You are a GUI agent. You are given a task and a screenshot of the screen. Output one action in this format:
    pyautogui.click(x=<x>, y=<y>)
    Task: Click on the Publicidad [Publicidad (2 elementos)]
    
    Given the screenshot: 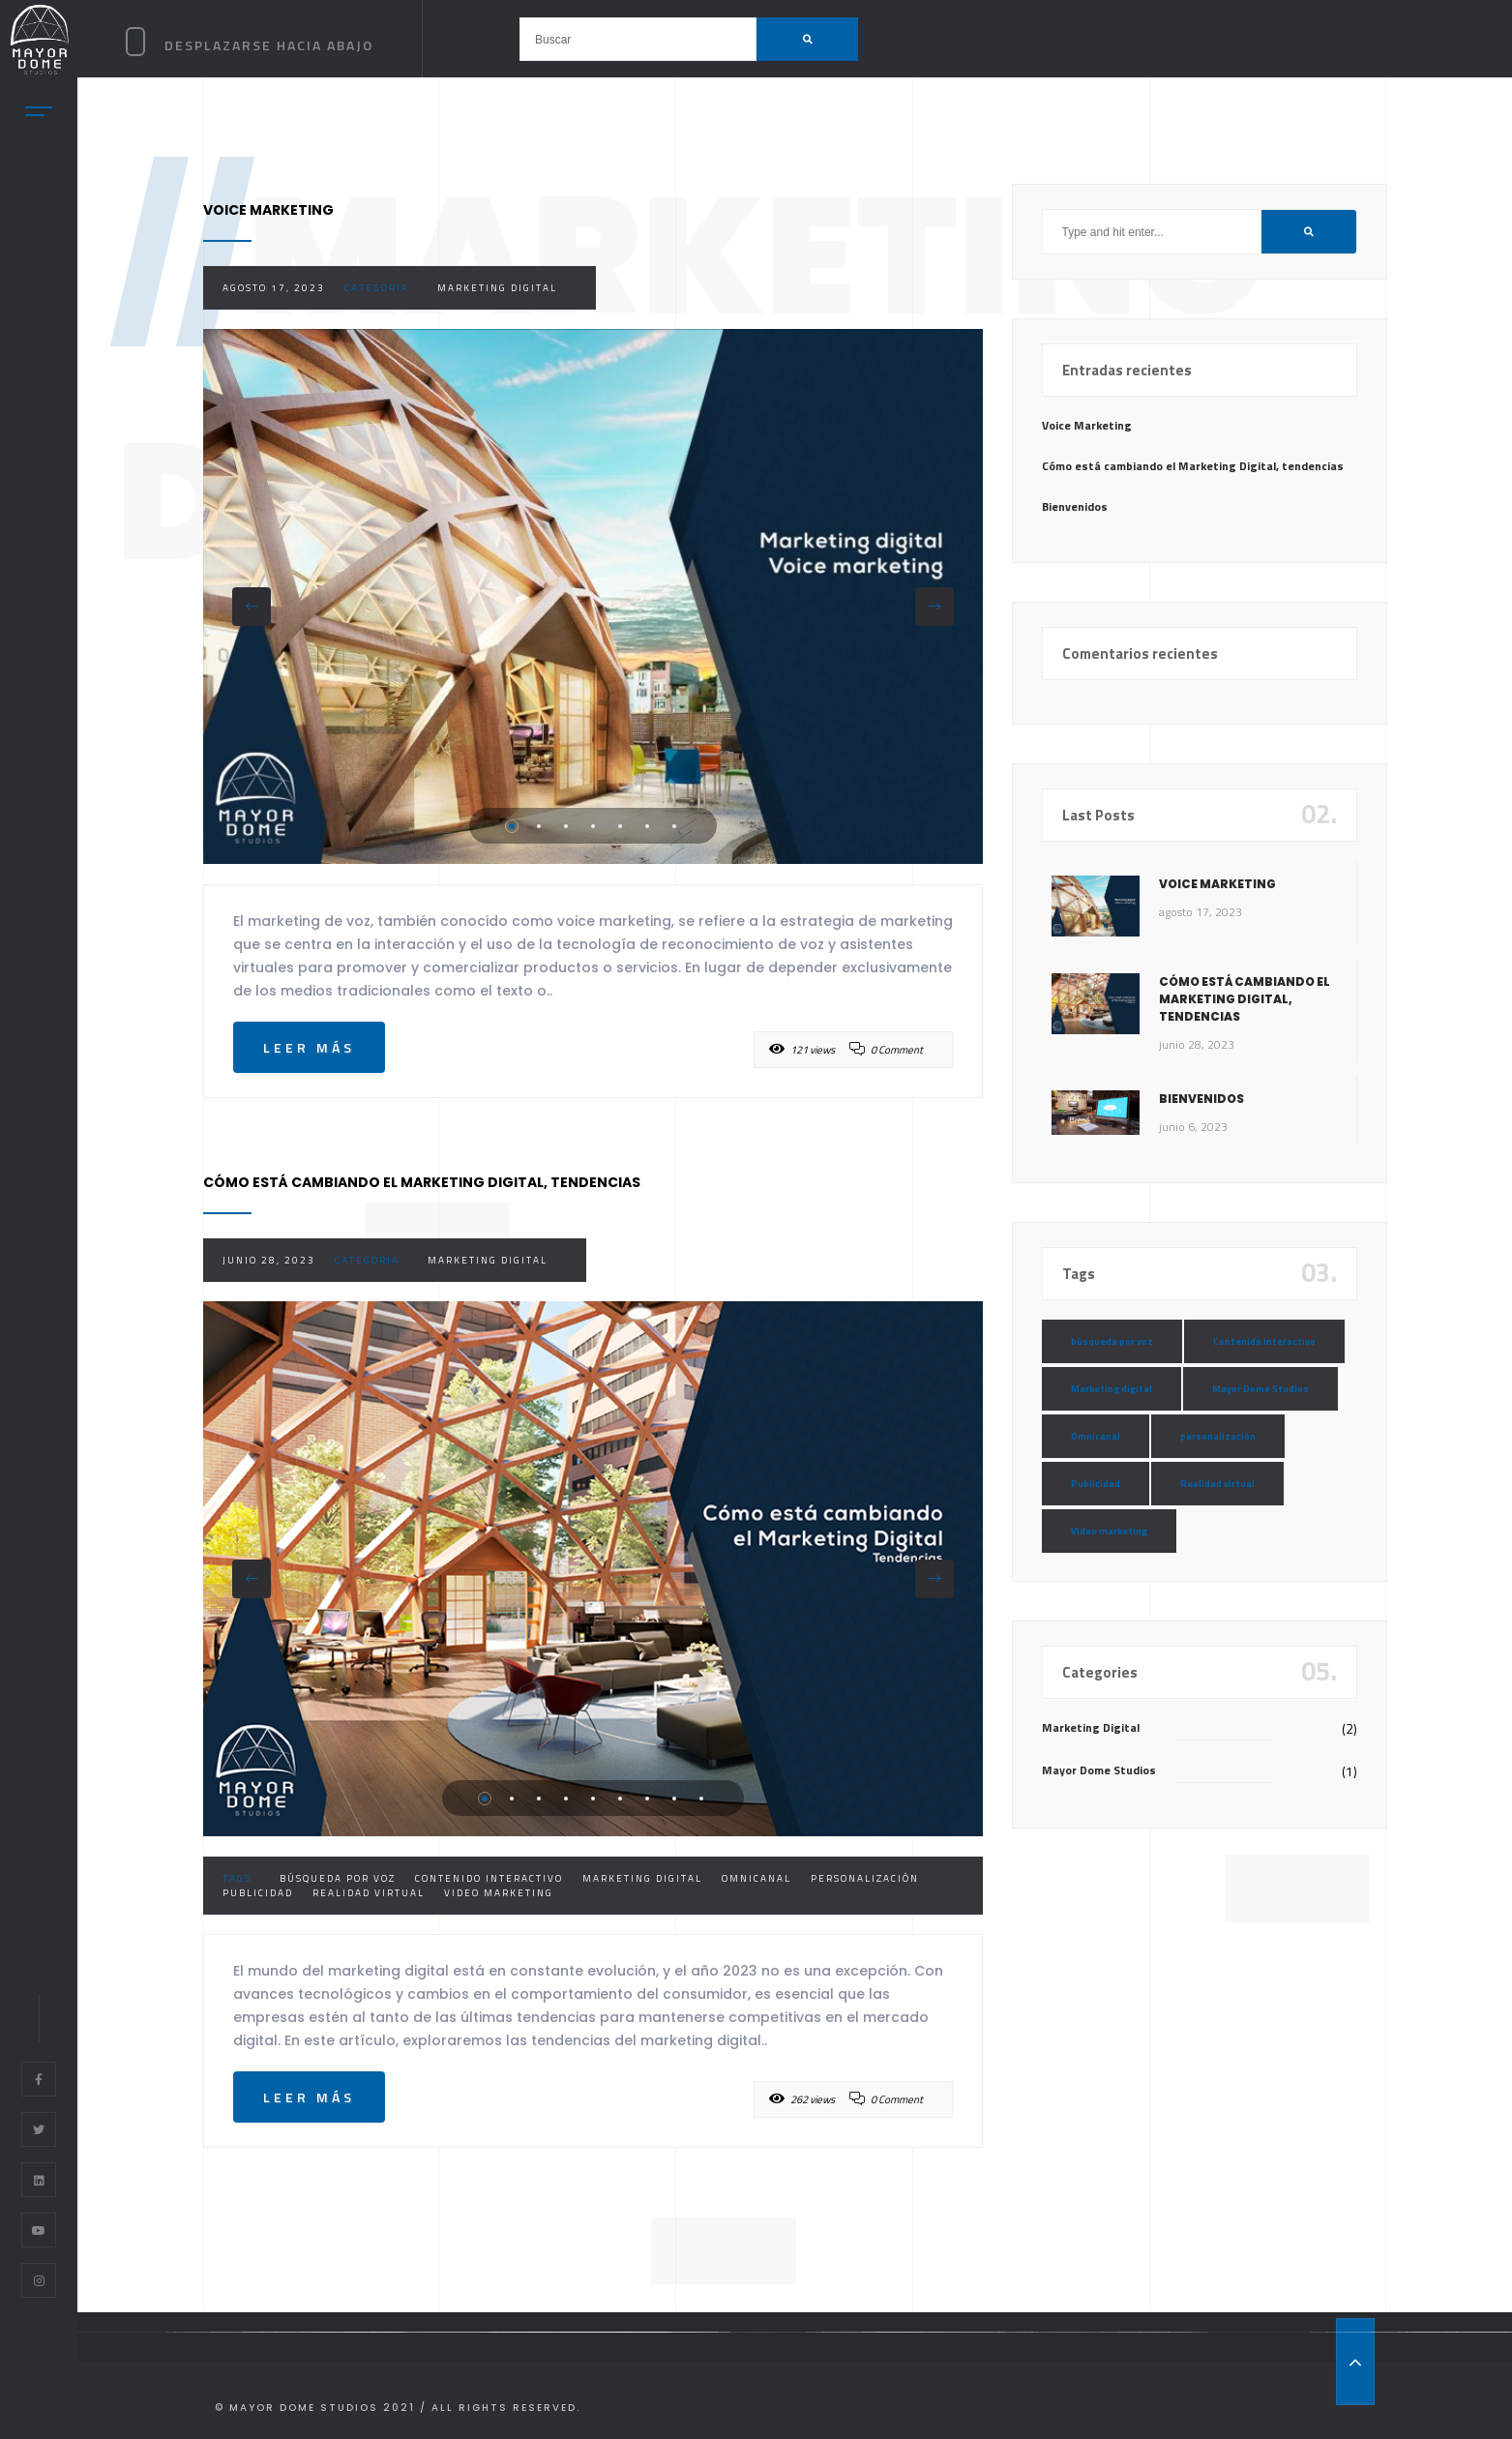 What is the action you would take?
    pyautogui.click(x=1095, y=1483)
    